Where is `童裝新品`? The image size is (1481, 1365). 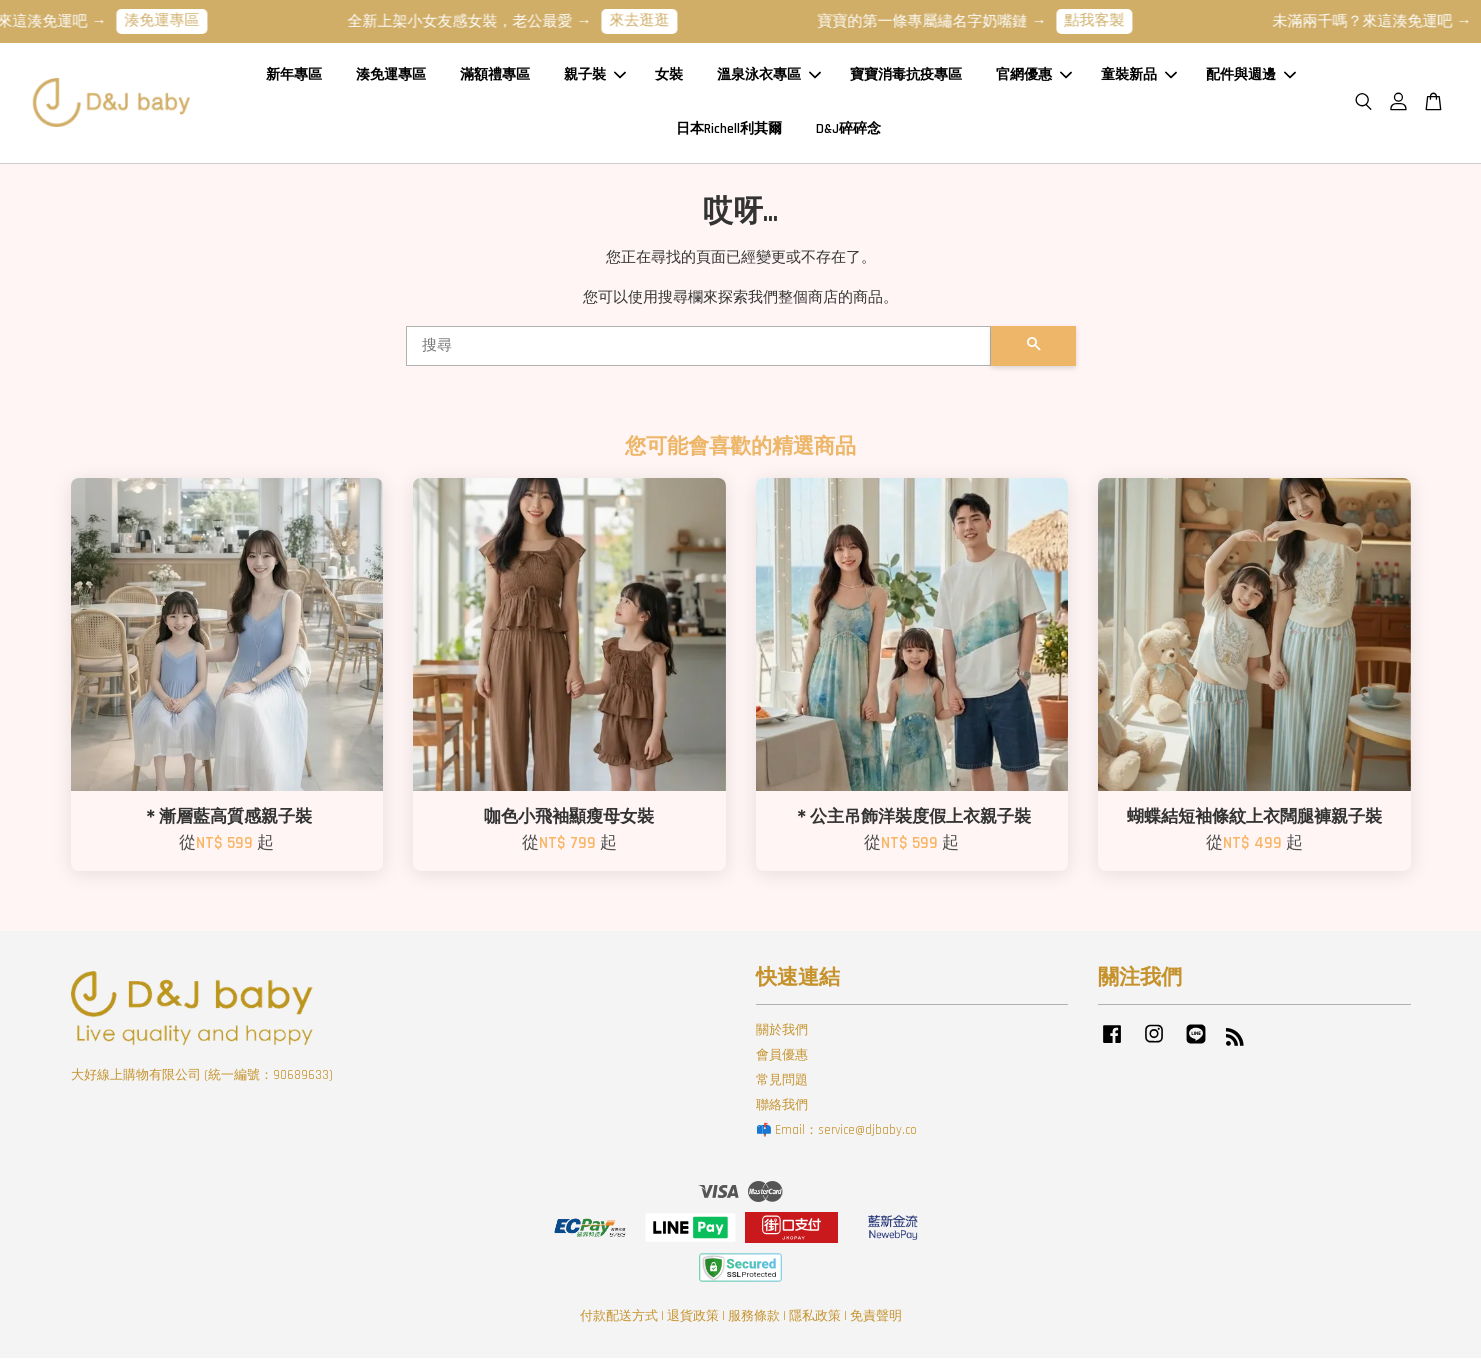 童裝新品 is located at coordinates (1139, 79).